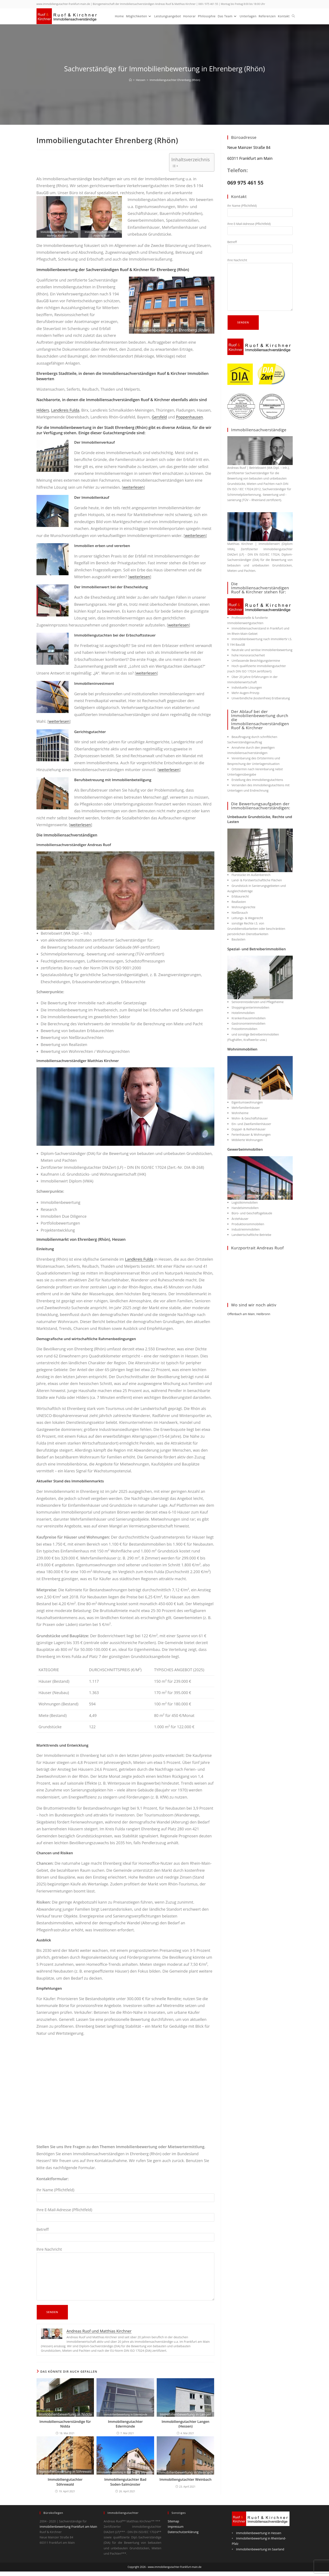  I want to click on [Start], so click(130, 80).